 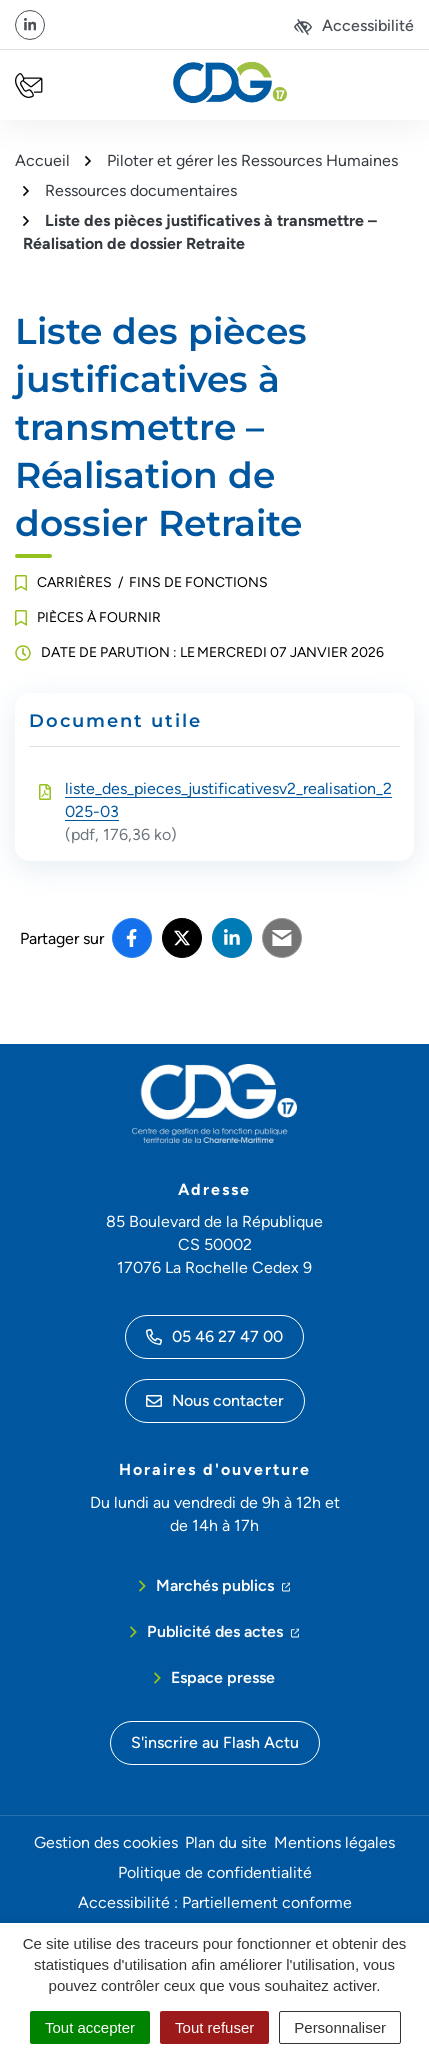 I want to click on Personnaliser [Personnaliser (fenêtre modale)], so click(x=340, y=2027).